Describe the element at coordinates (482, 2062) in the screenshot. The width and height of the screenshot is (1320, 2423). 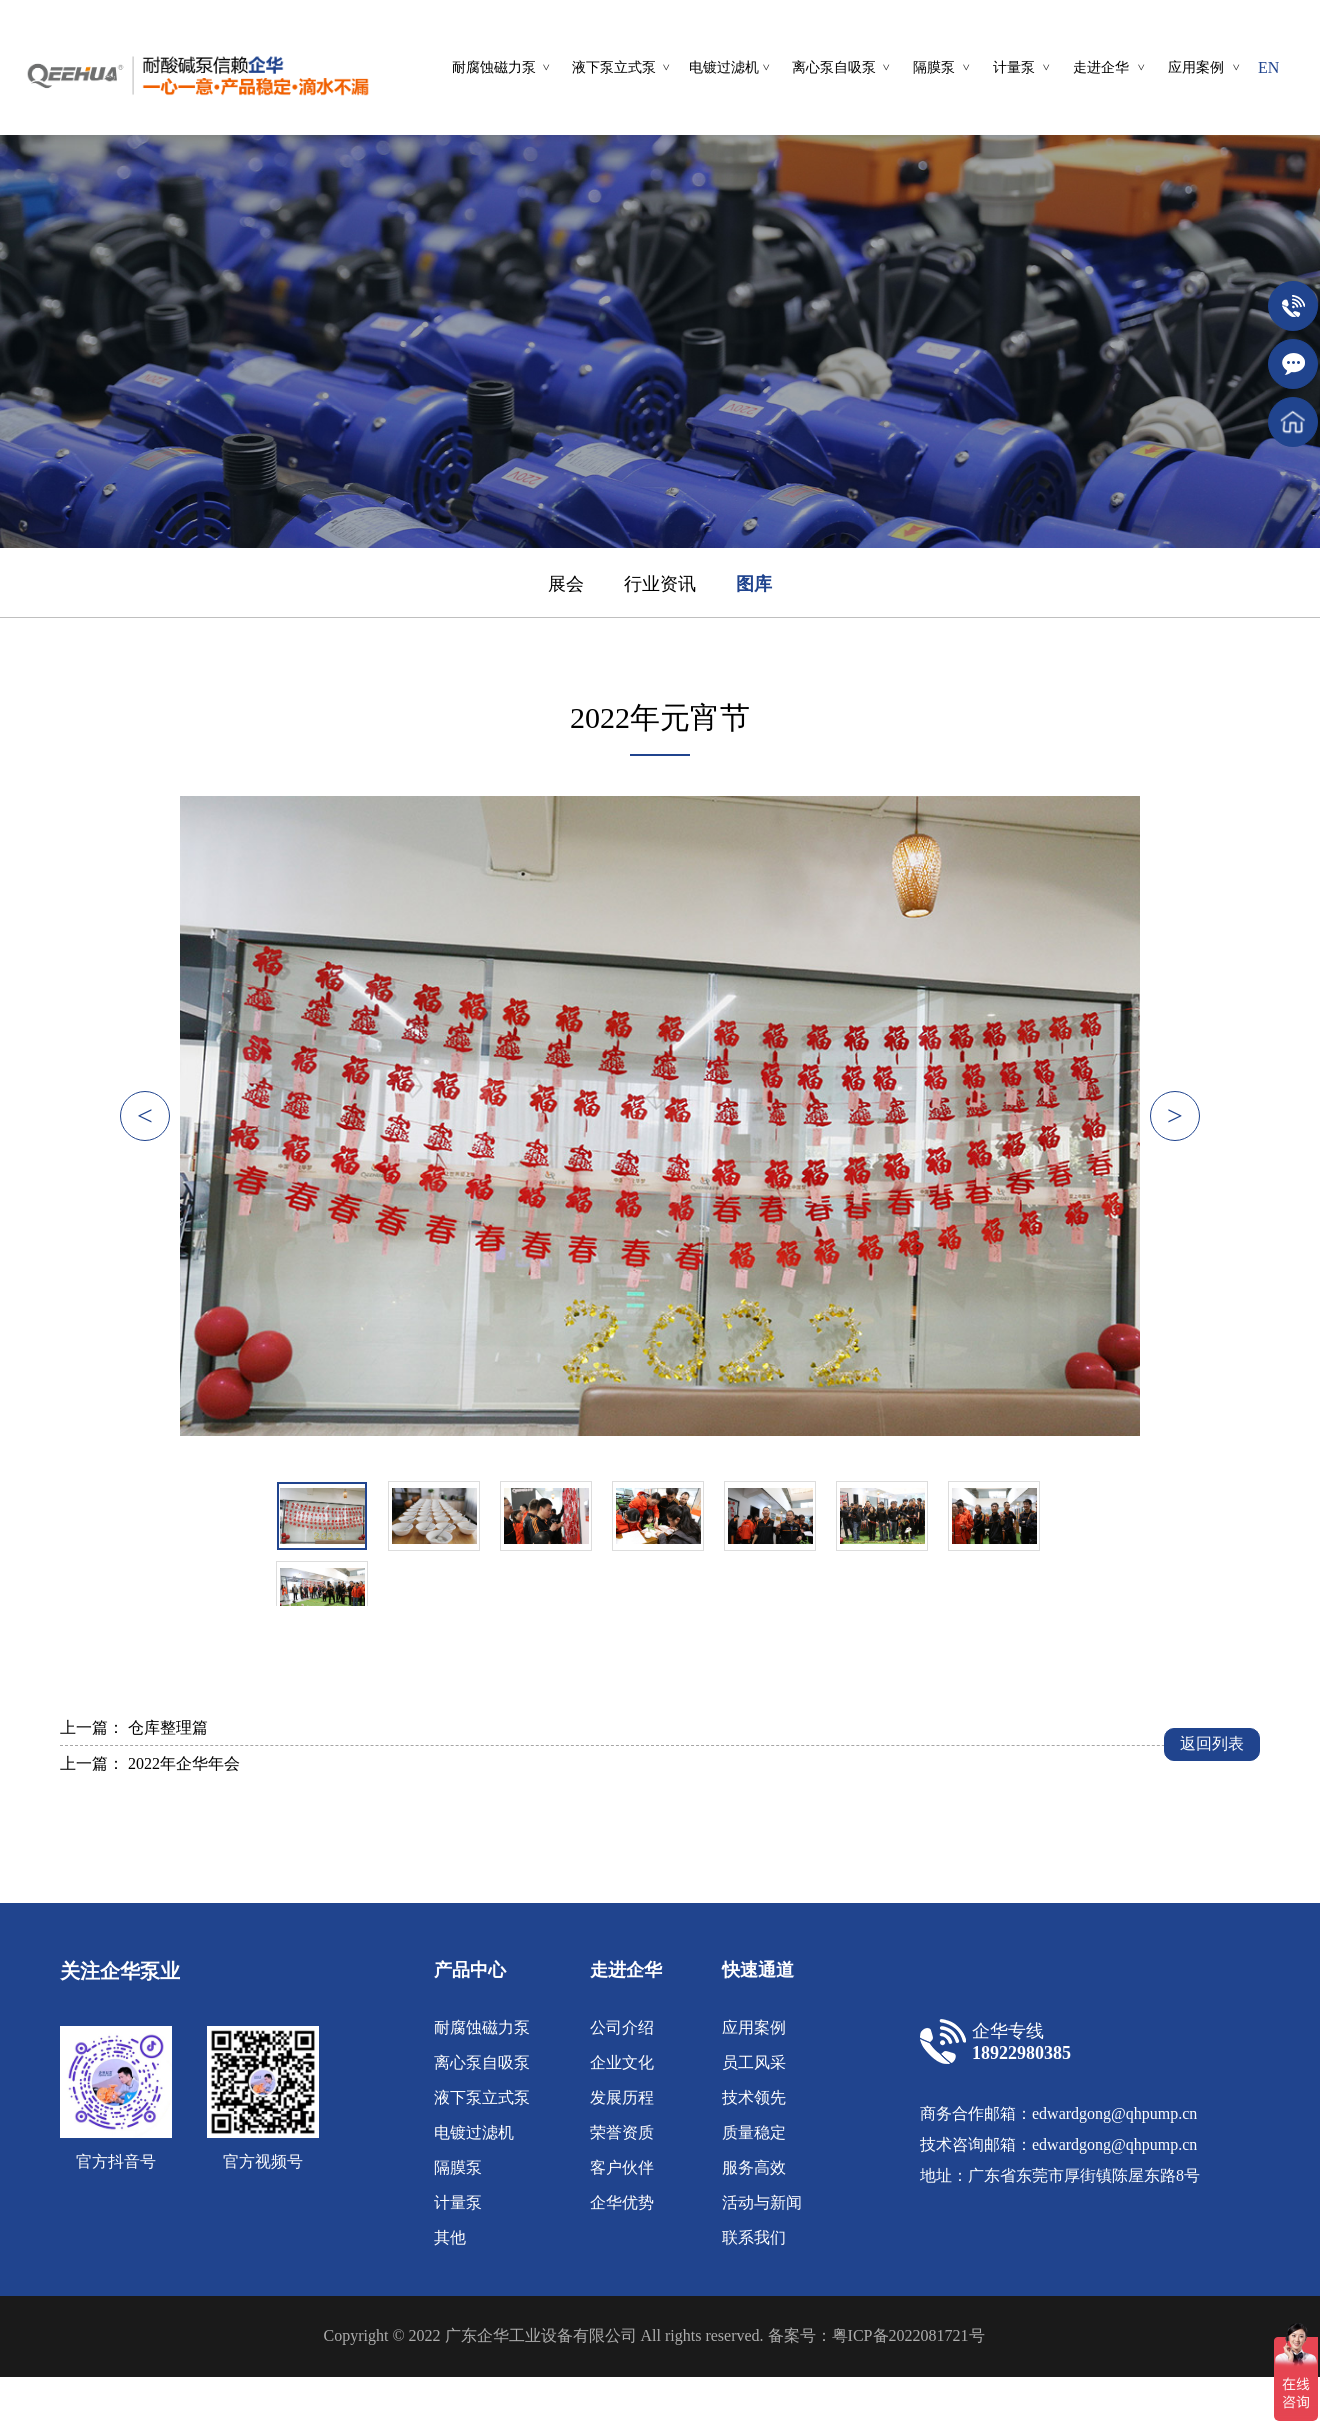
I see `离心泵自吸泵` at that location.